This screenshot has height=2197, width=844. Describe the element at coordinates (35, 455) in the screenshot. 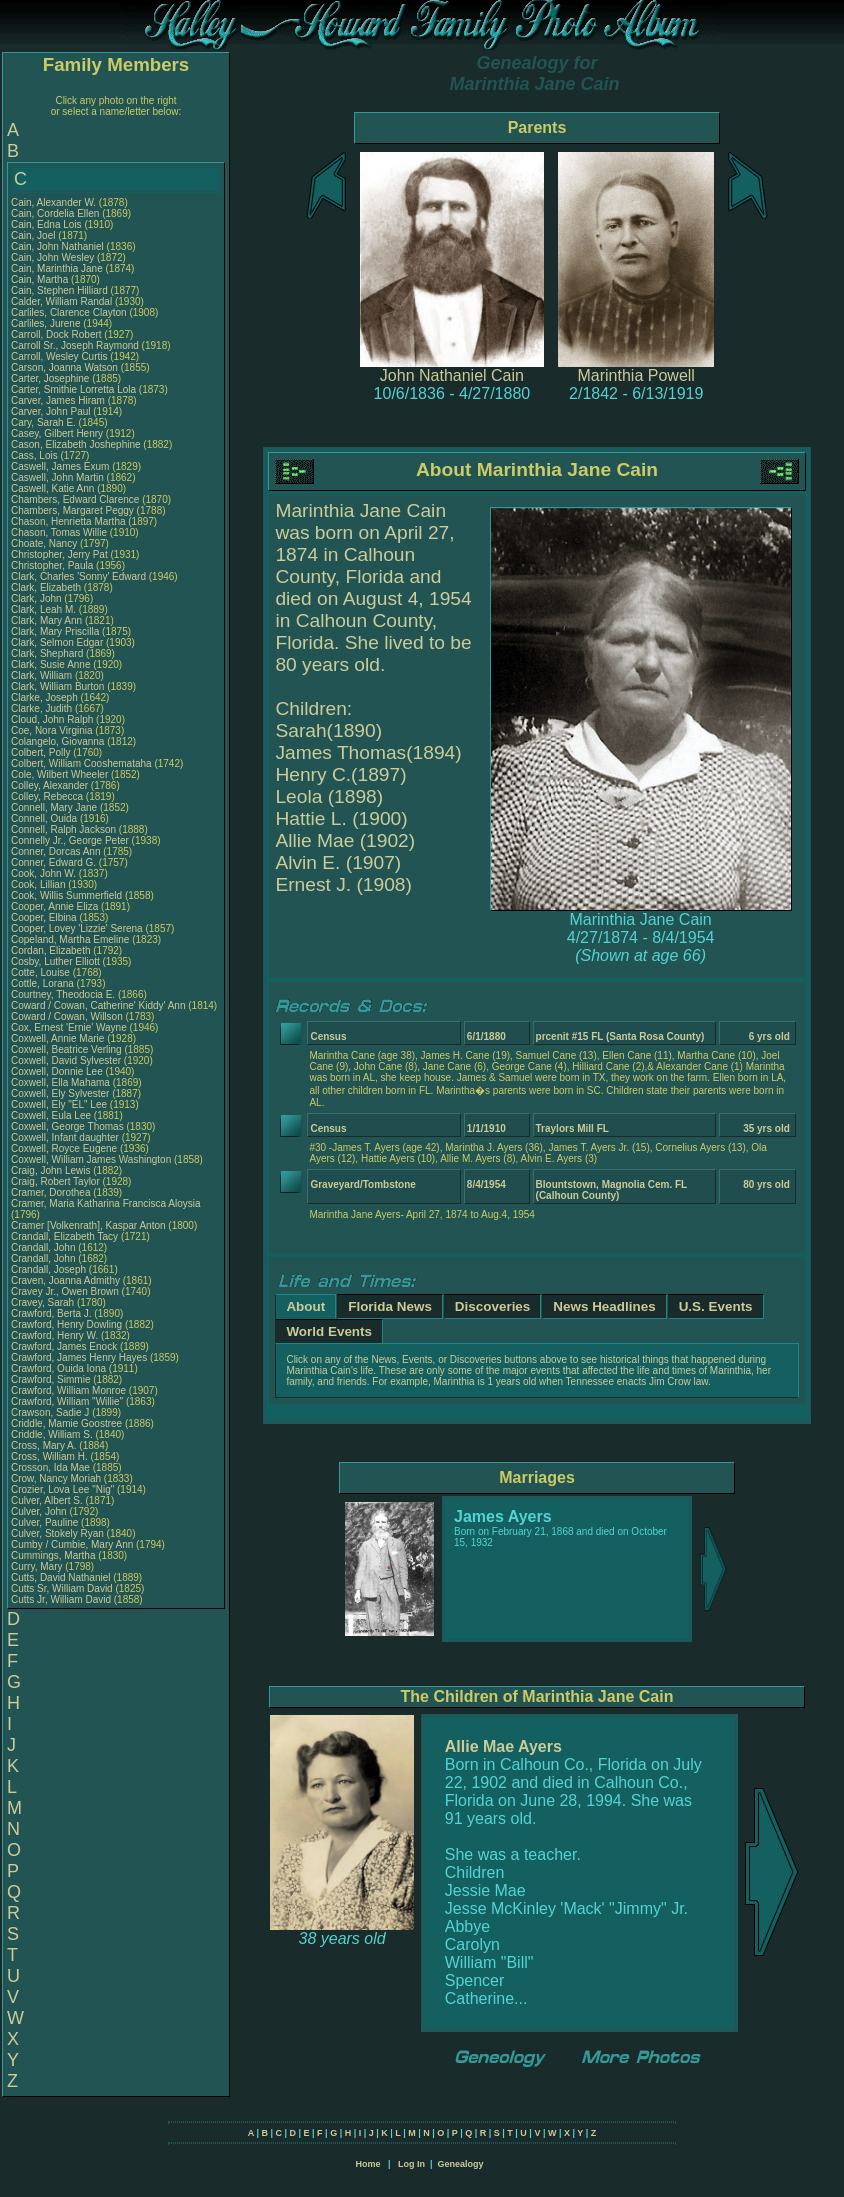

I see `Cass, Lois` at that location.